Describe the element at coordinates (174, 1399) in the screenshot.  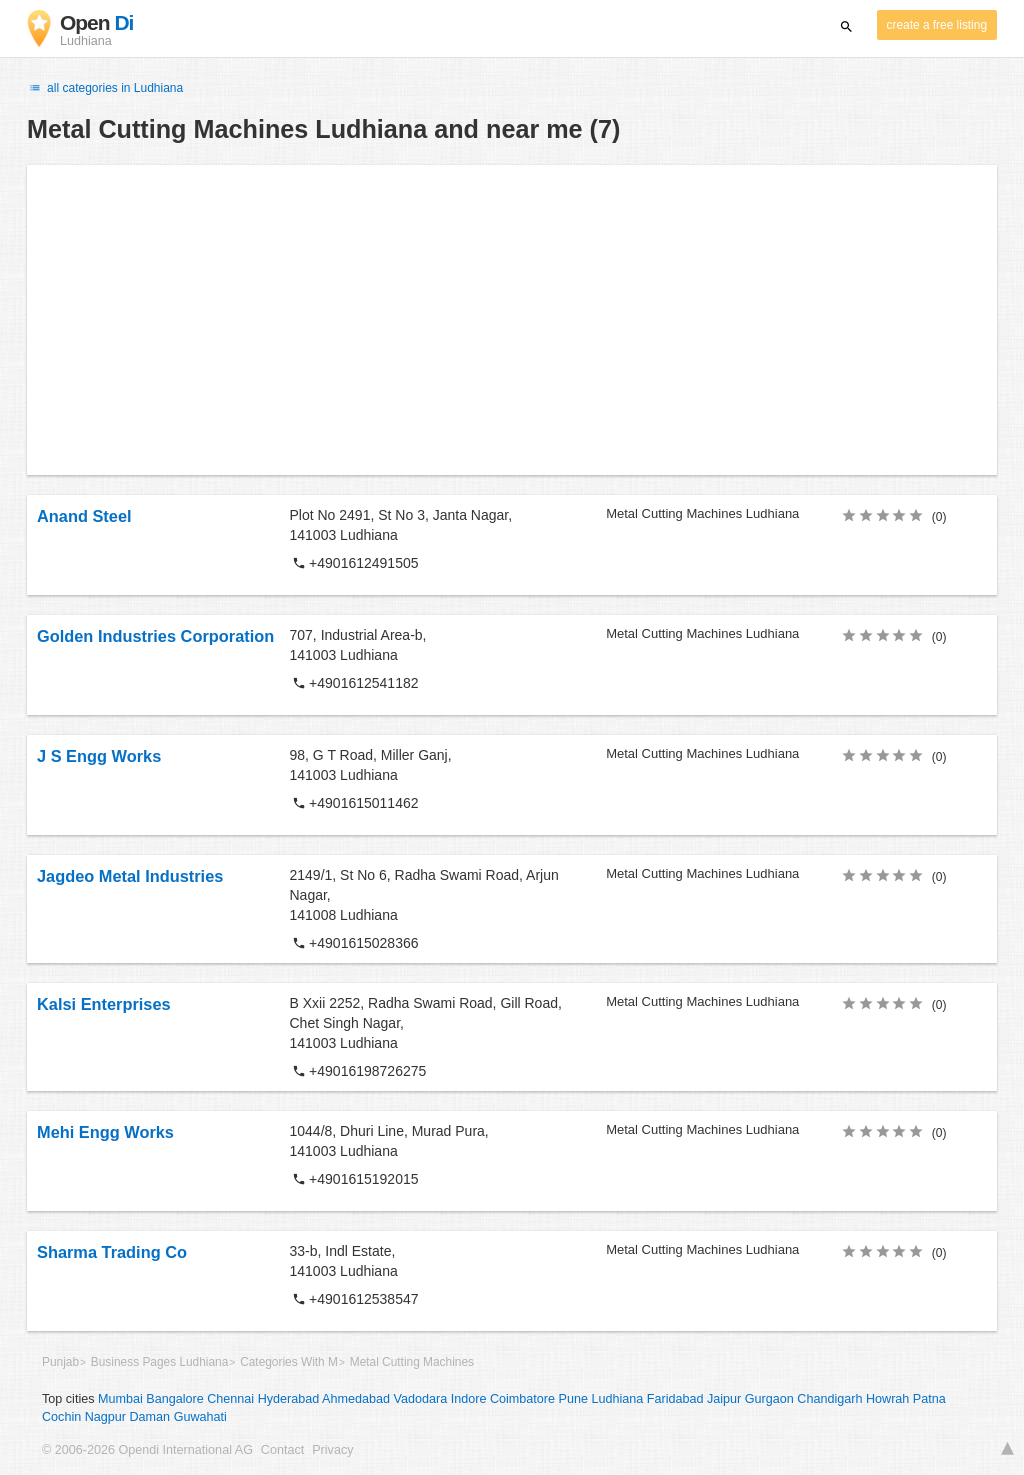
I see `Bangalore` at that location.